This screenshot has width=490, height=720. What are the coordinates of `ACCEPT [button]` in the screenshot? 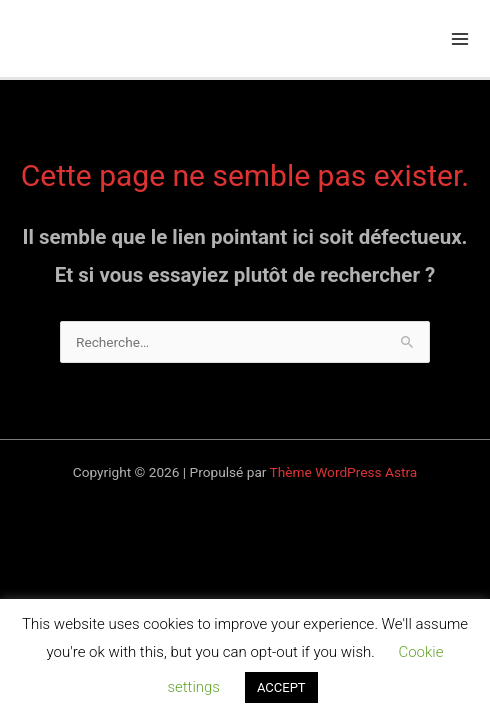 It's located at (281, 687).